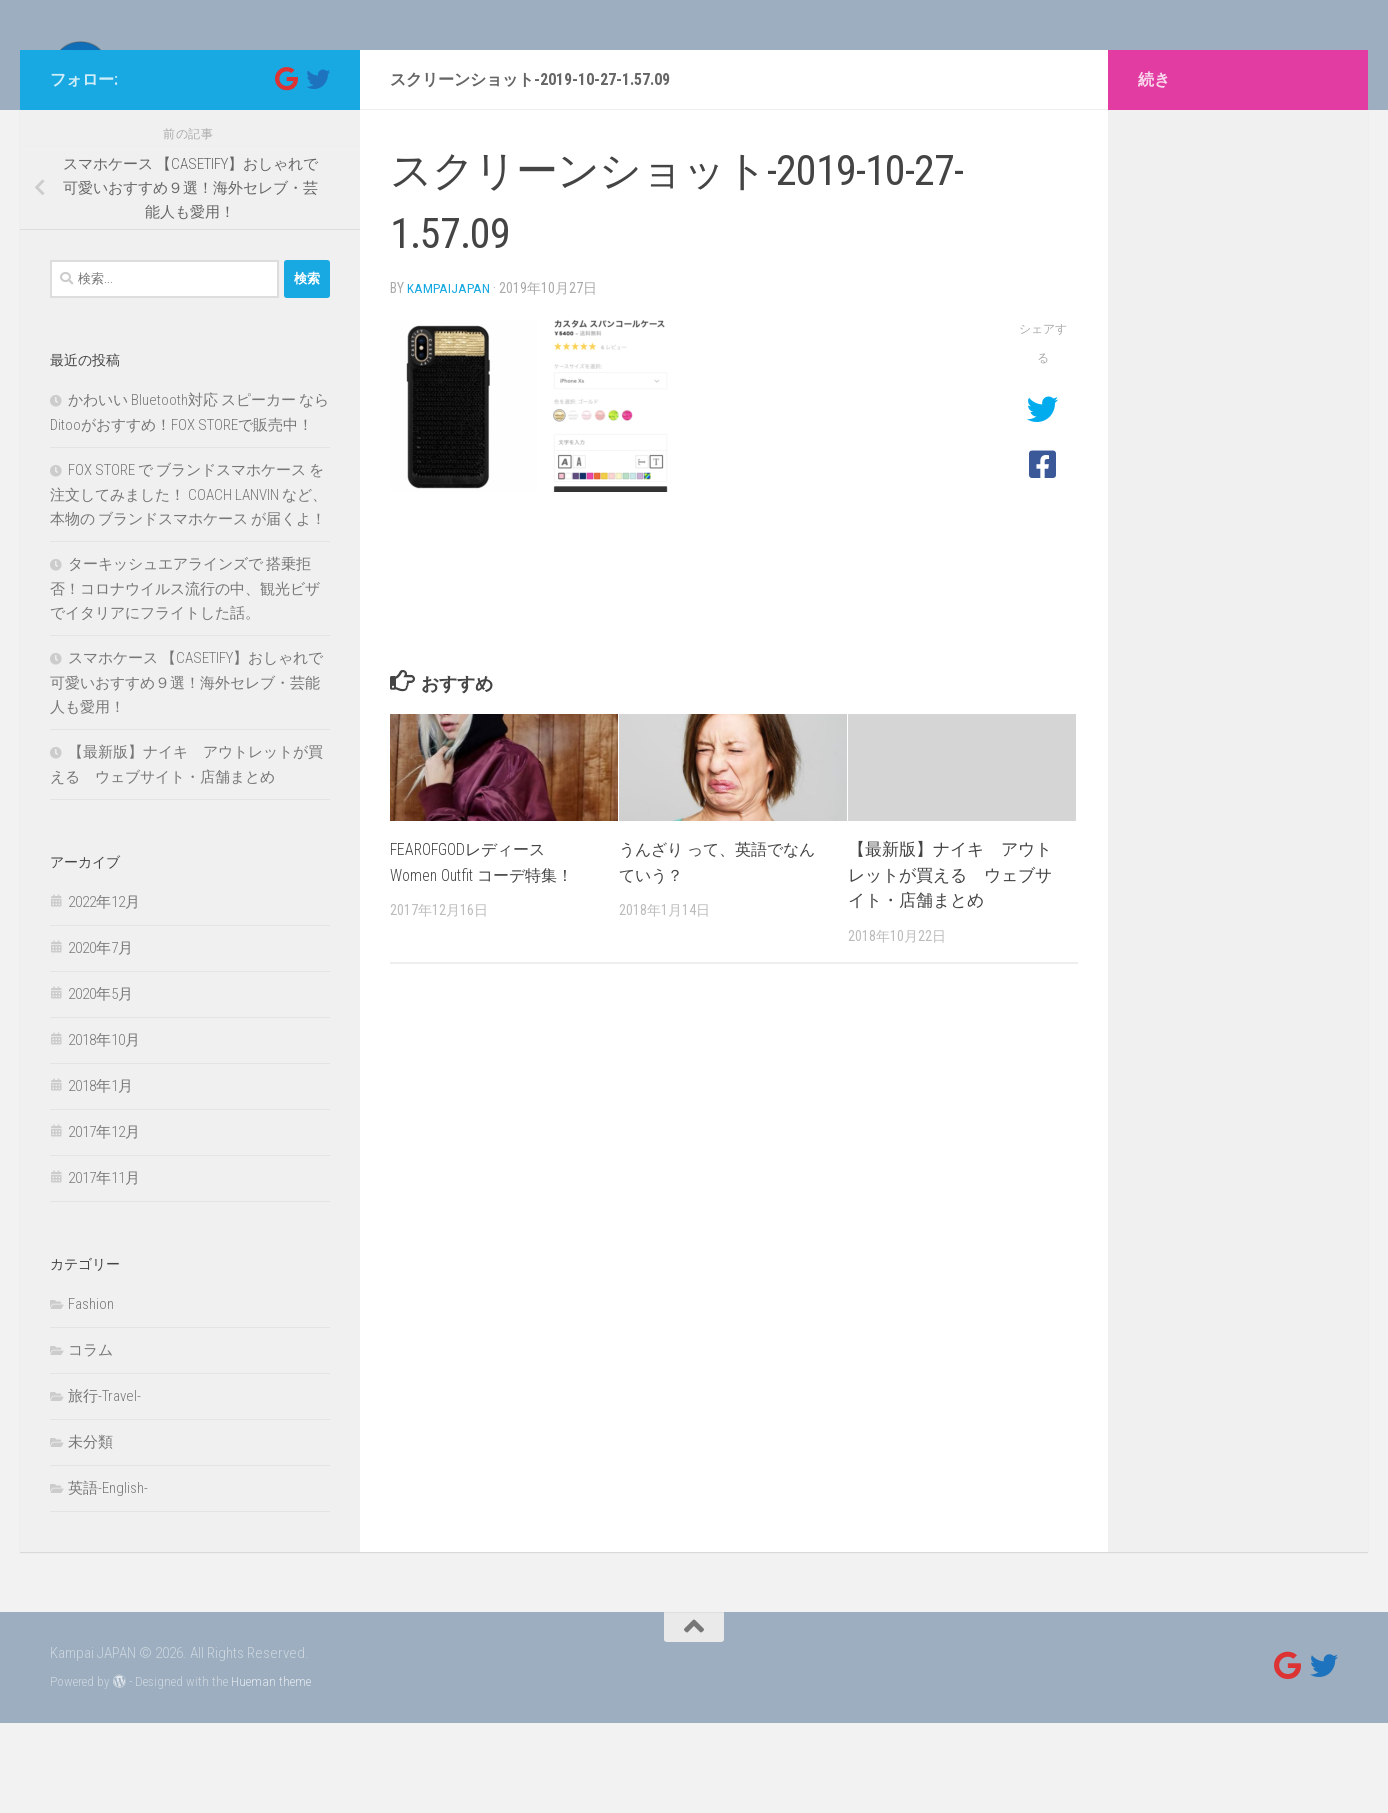  I want to click on ターキッシュエアラインズで 搭乗拒否！コロナウイルス流行の中、観光ビザでイタリアにフライトした話。, so click(185, 678).